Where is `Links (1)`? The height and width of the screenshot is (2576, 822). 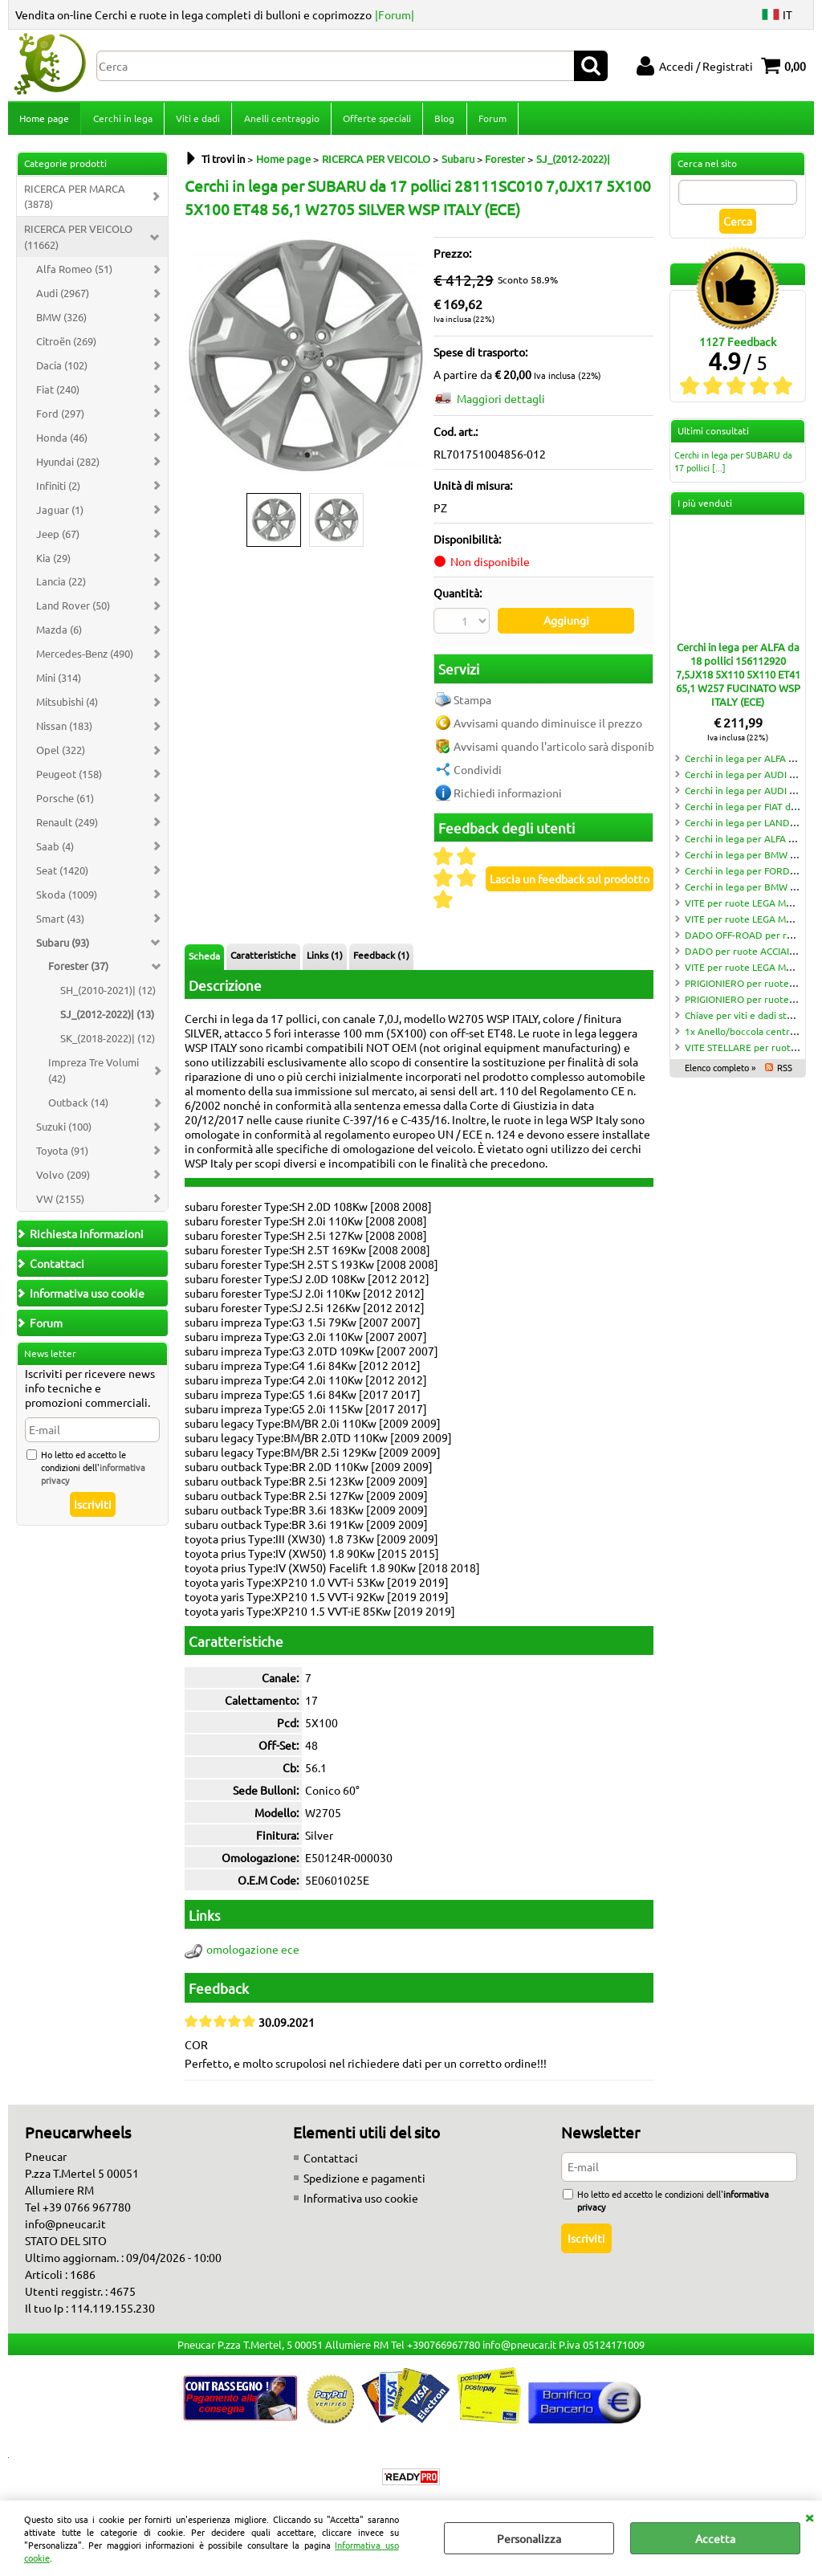
Links (1) is located at coordinates (325, 958).